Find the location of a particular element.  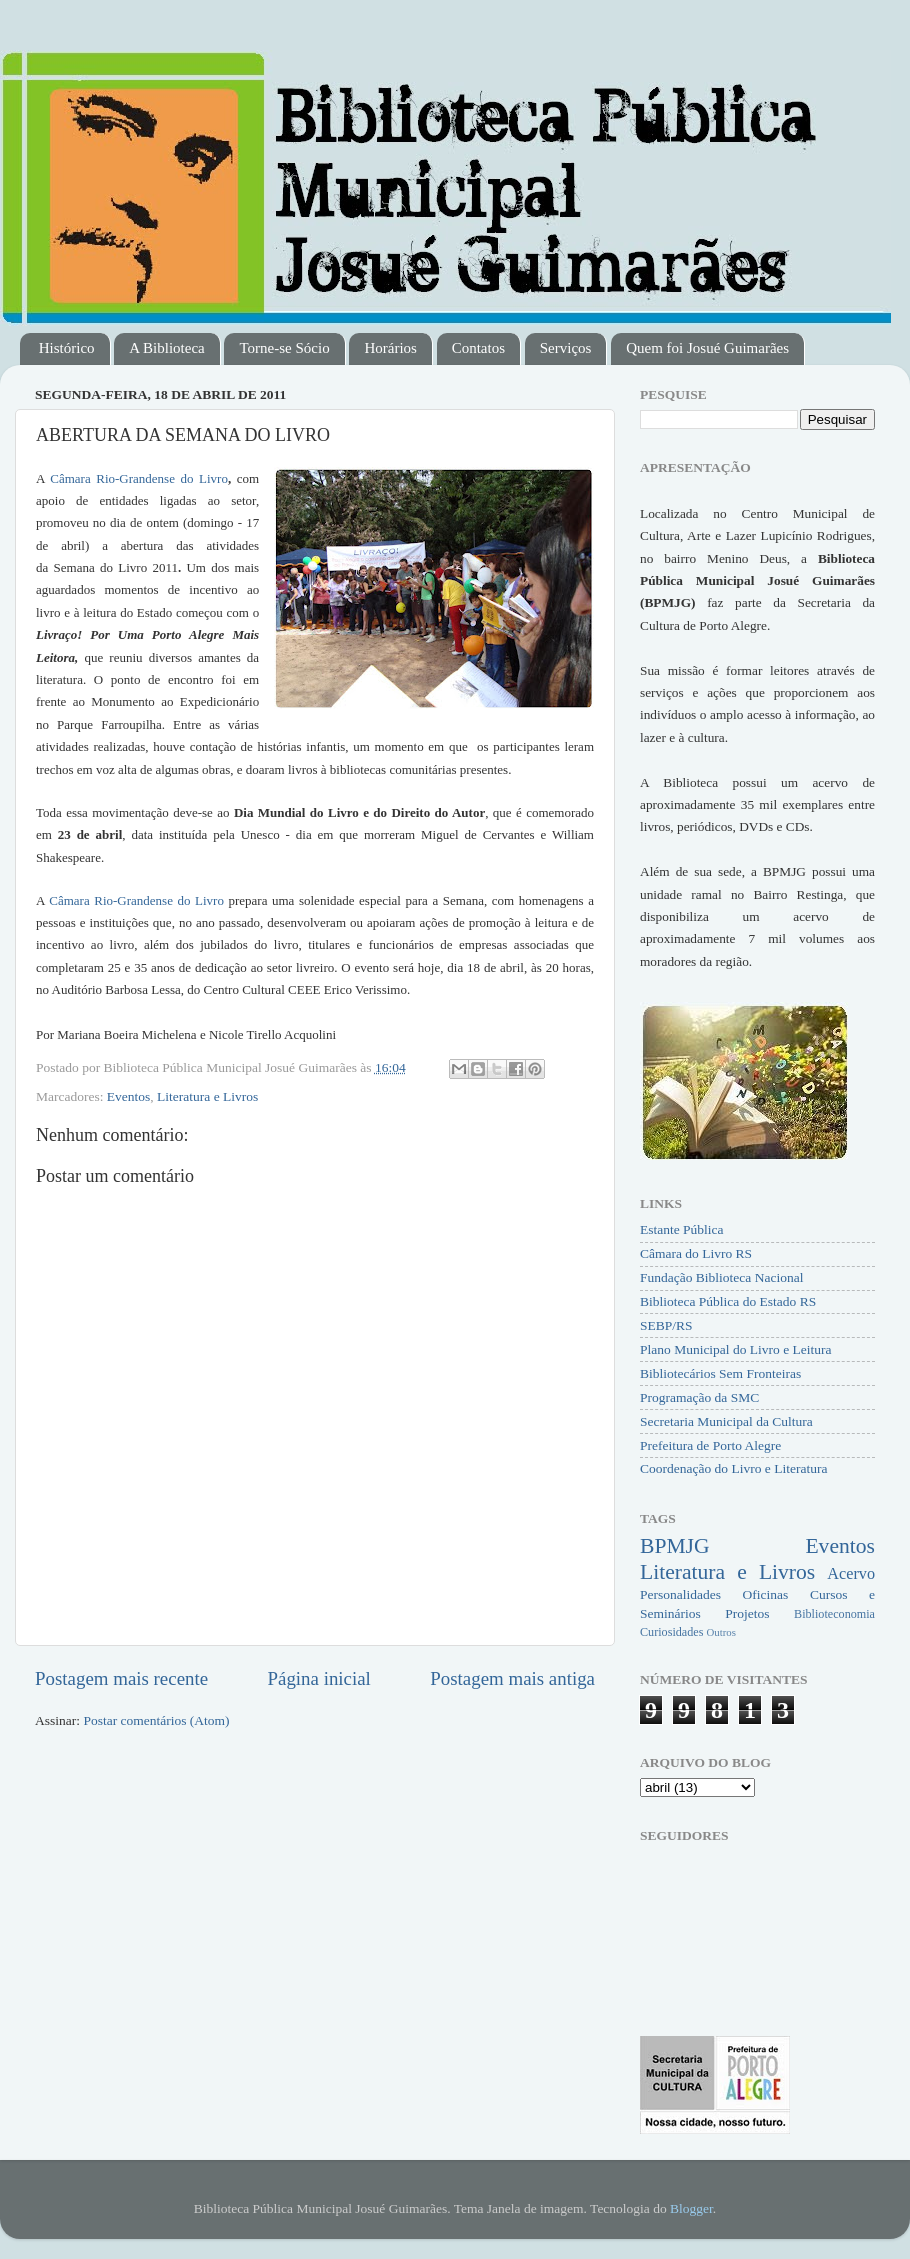

Serviços is located at coordinates (566, 348).